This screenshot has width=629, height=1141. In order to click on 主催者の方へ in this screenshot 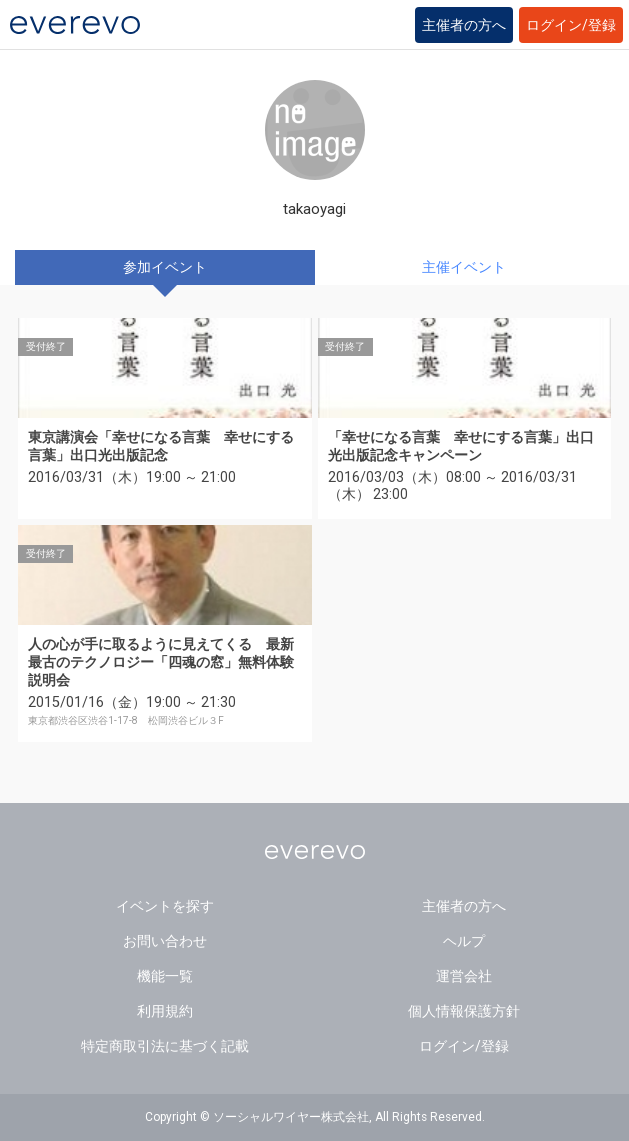, I will do `click(464, 25)`.